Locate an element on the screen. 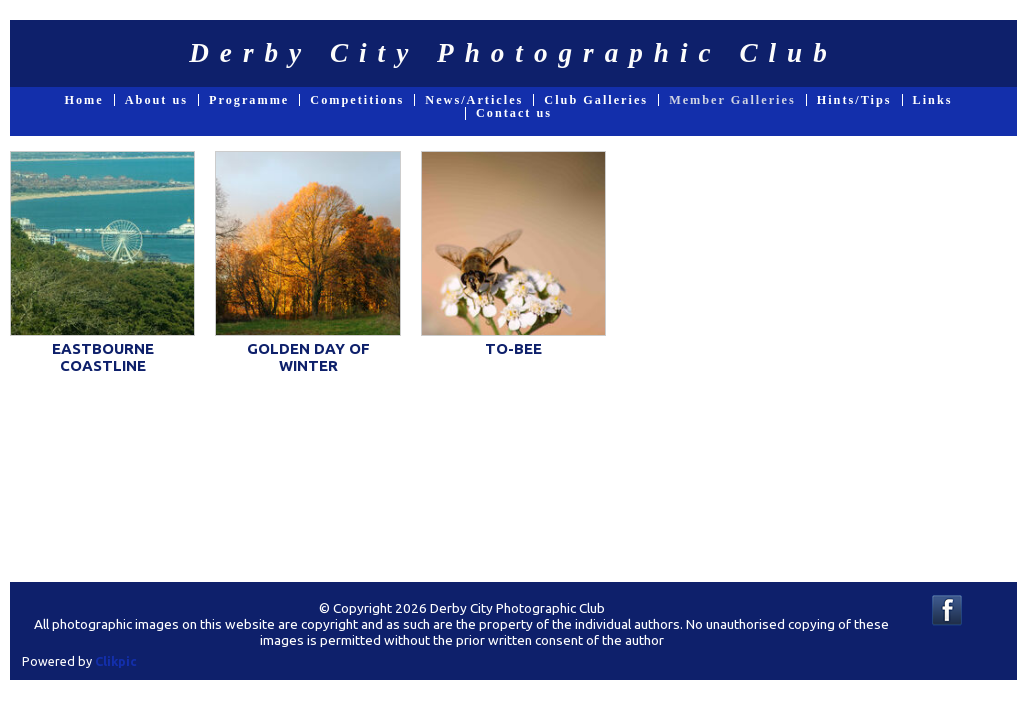  TO-BEE is located at coordinates (513, 348).